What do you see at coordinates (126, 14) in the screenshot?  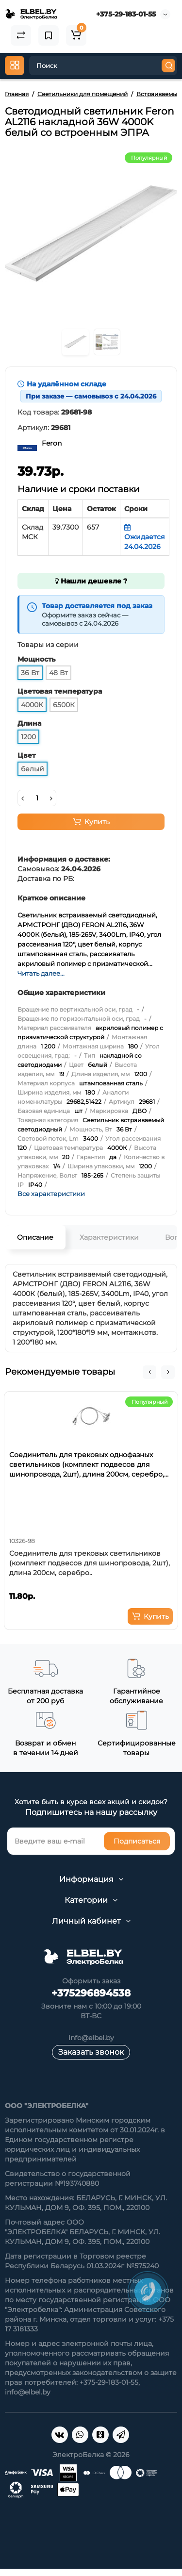 I see `+375-29-183-01-55` at bounding box center [126, 14].